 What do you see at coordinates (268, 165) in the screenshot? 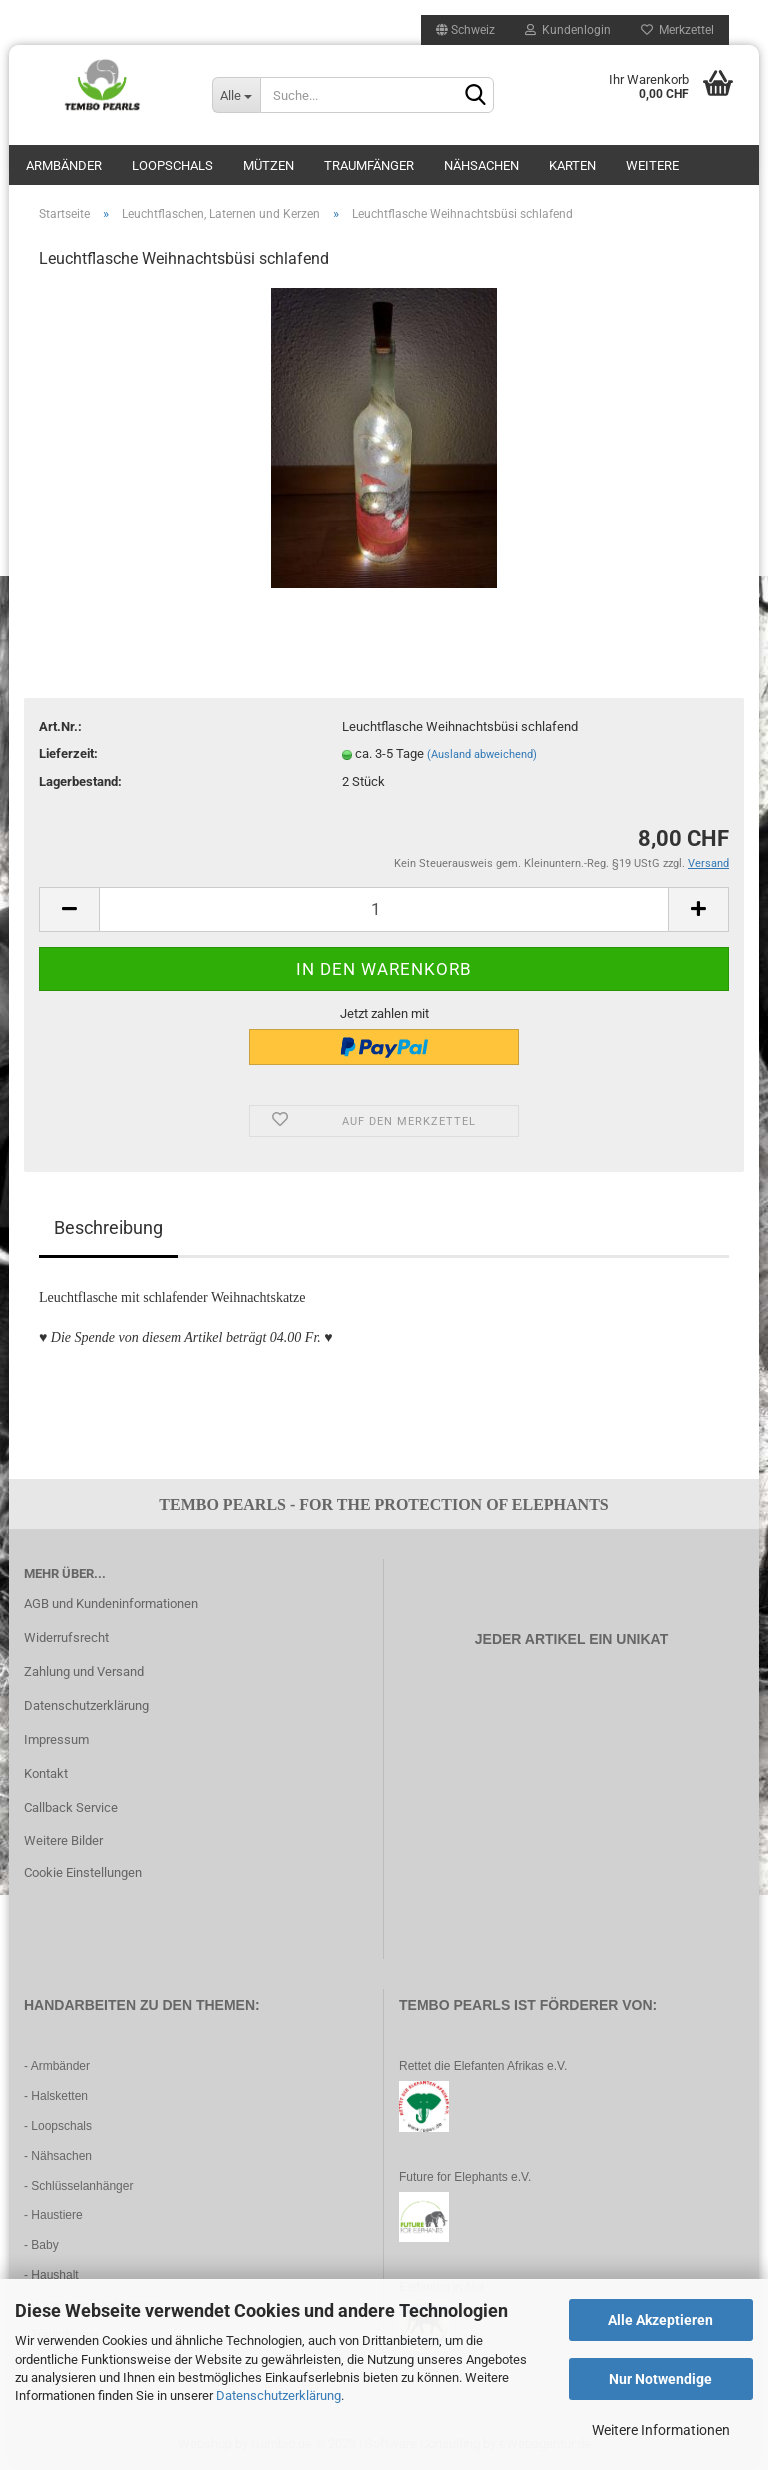
I see `Mützen` at bounding box center [268, 165].